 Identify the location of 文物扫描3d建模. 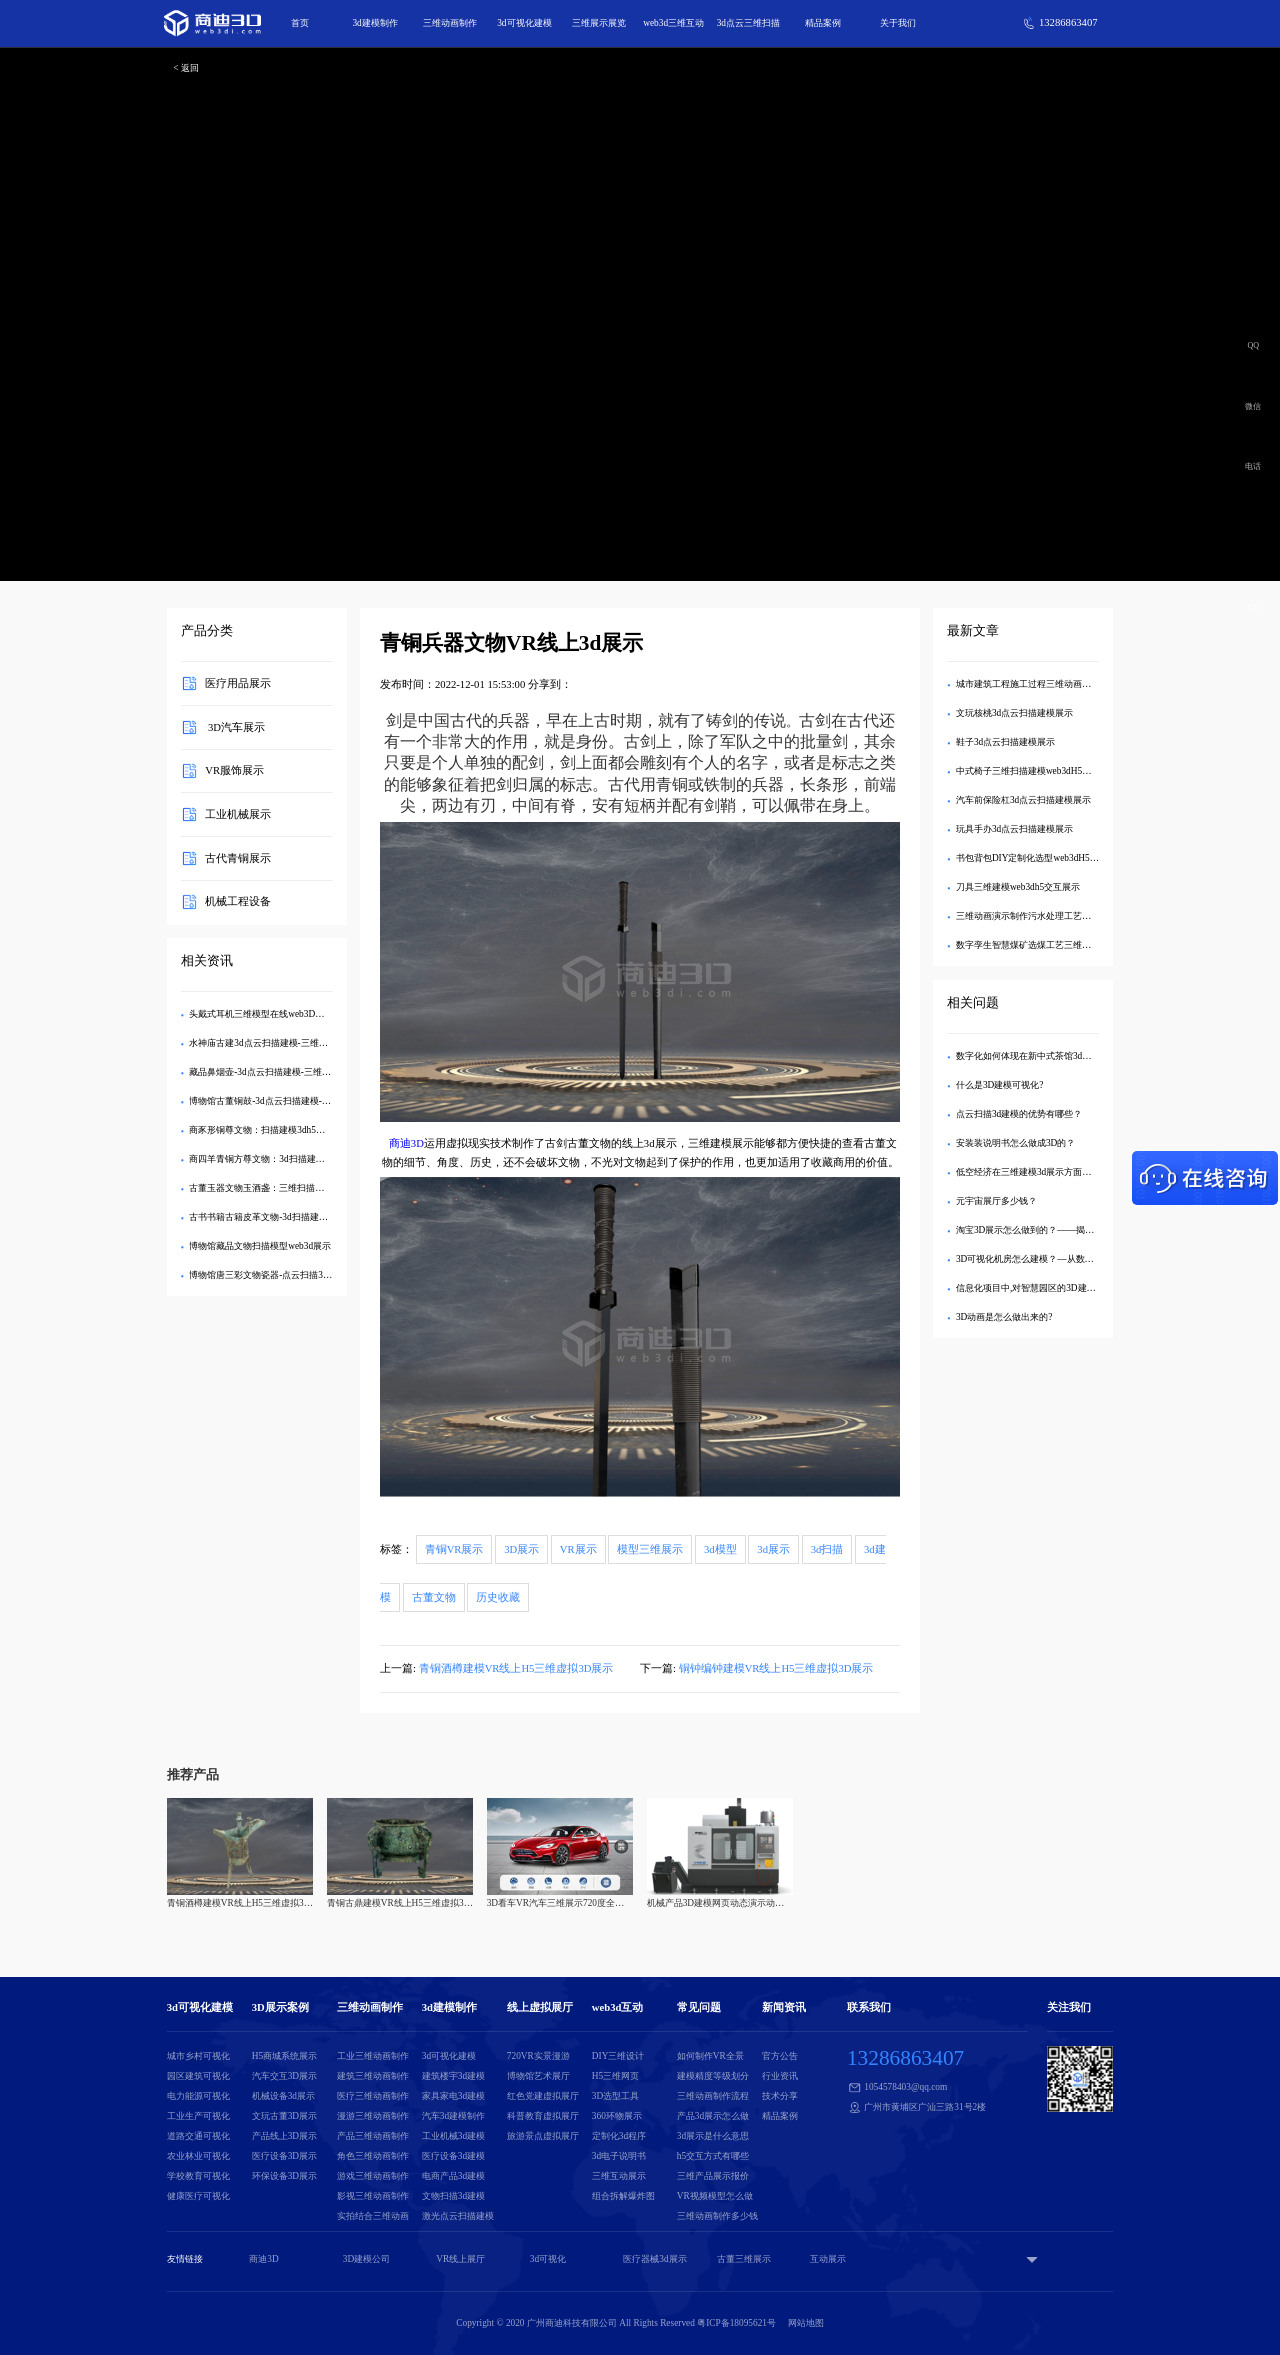
(453, 2196).